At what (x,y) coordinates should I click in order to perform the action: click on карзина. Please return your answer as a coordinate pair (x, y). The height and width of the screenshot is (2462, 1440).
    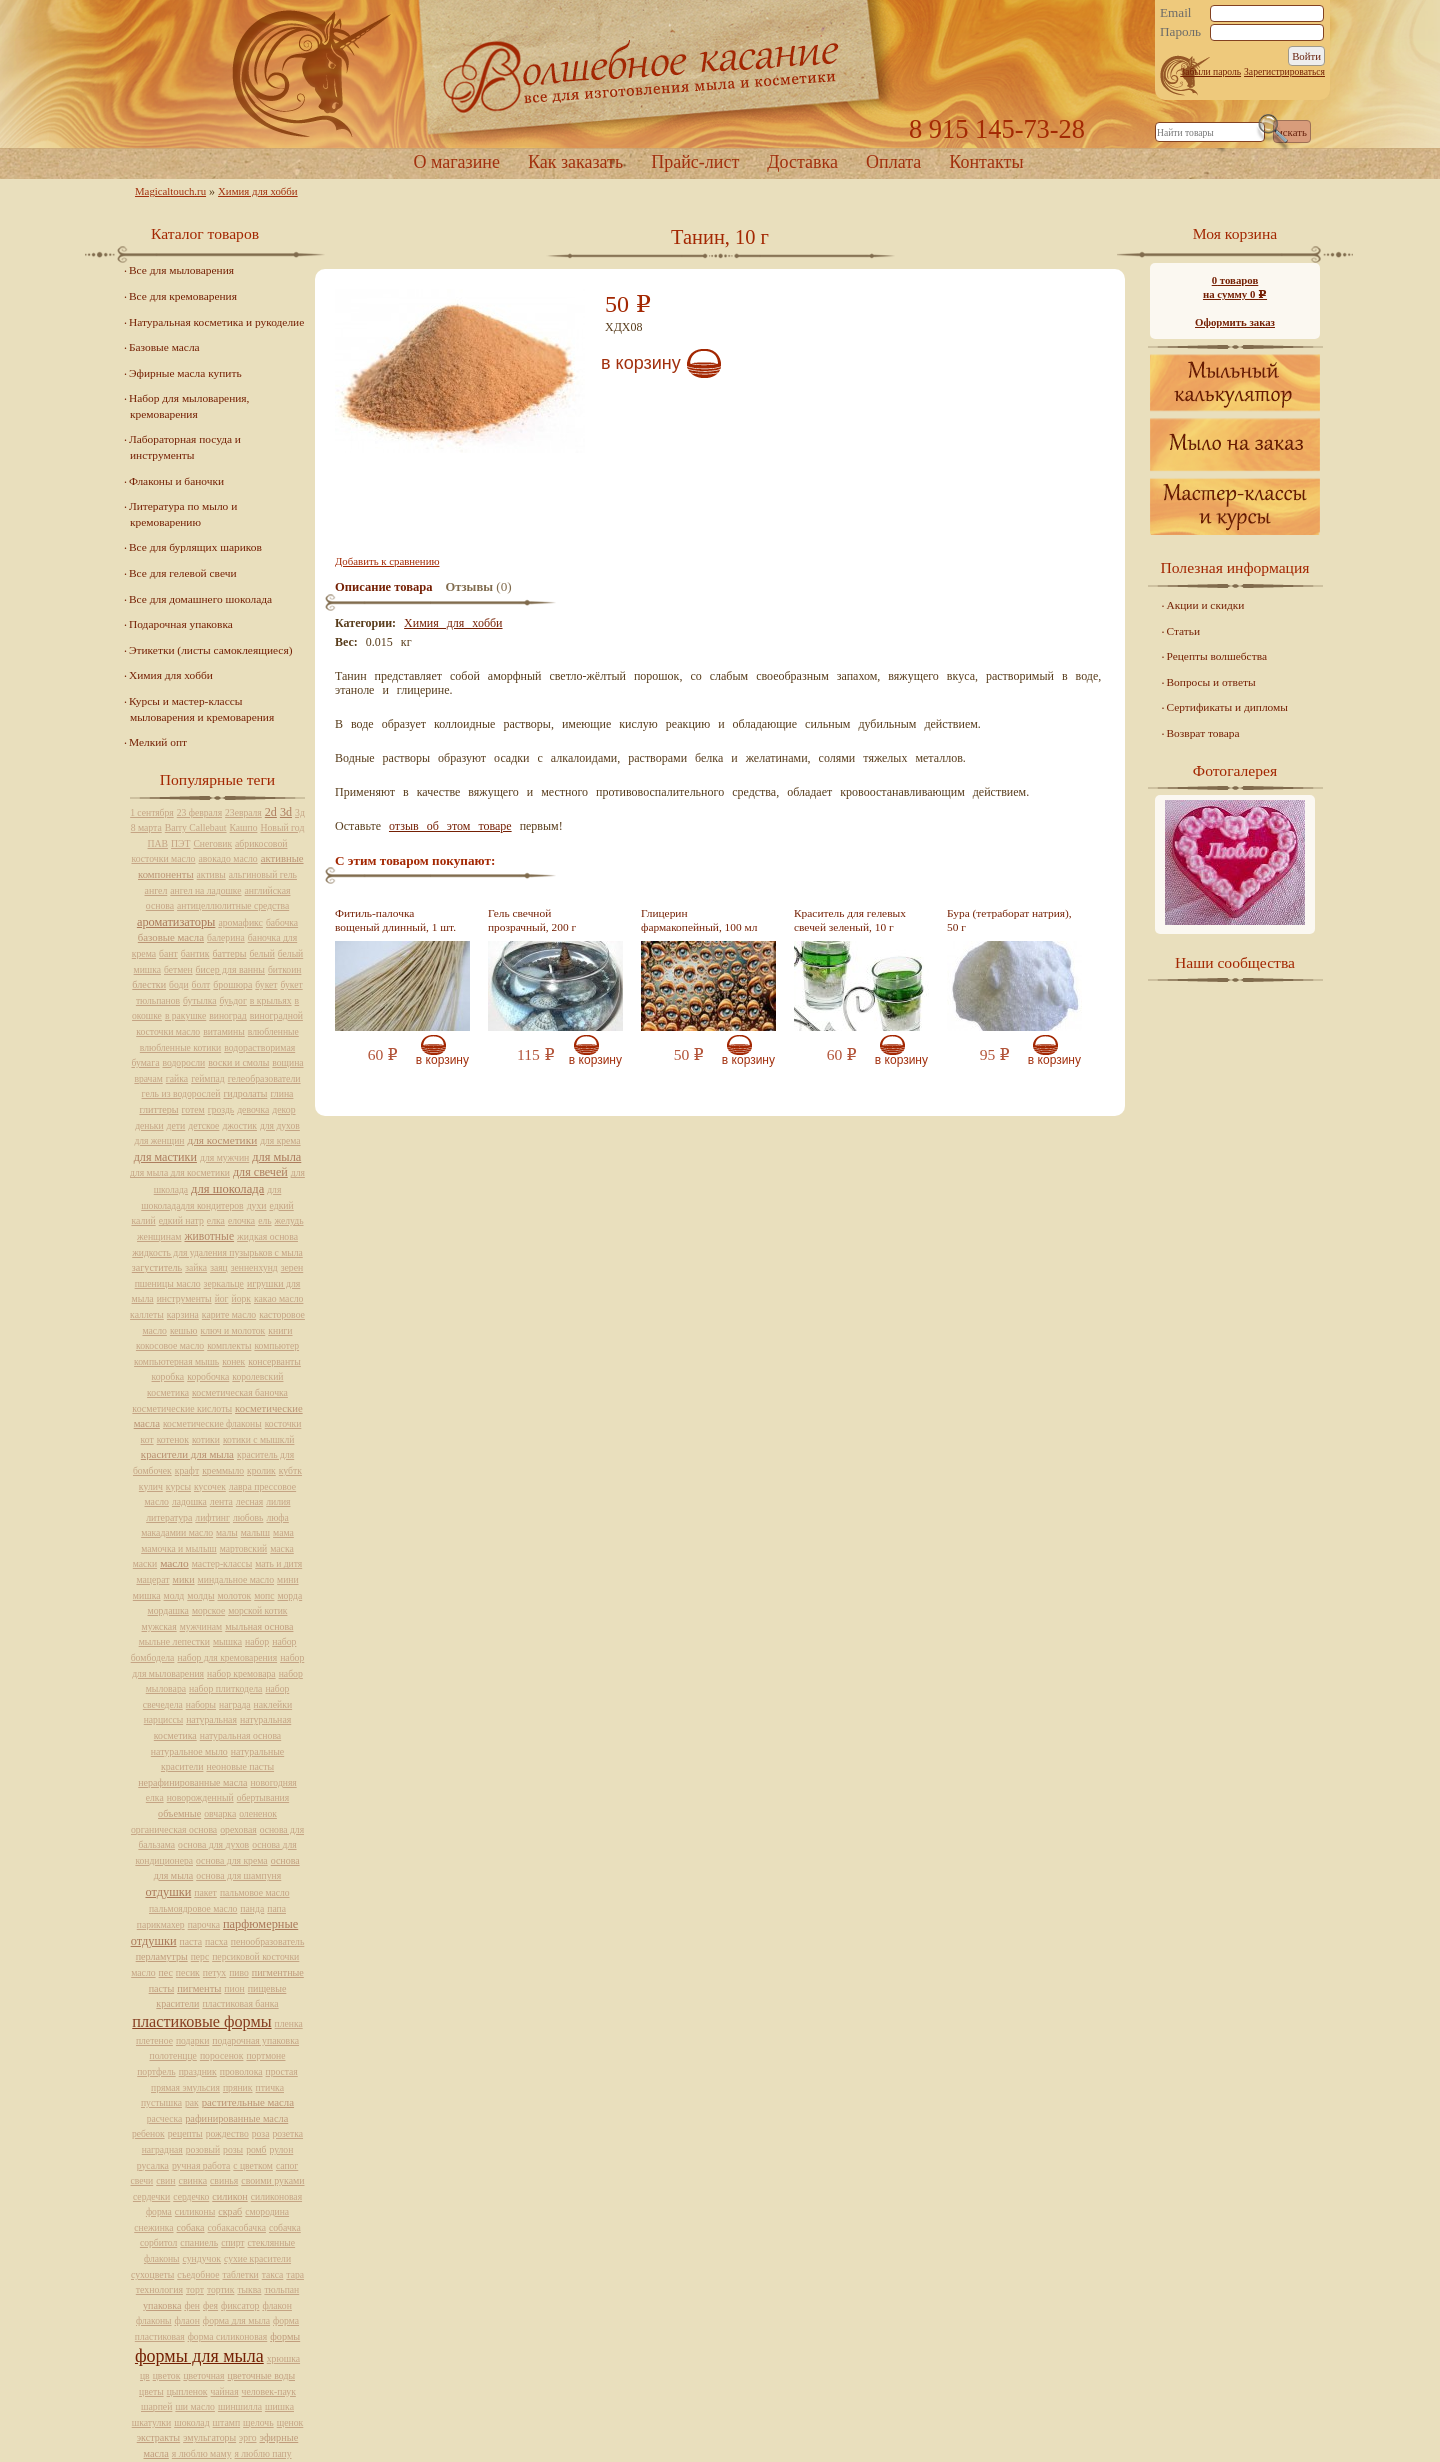
    Looking at the image, I should click on (183, 1314).